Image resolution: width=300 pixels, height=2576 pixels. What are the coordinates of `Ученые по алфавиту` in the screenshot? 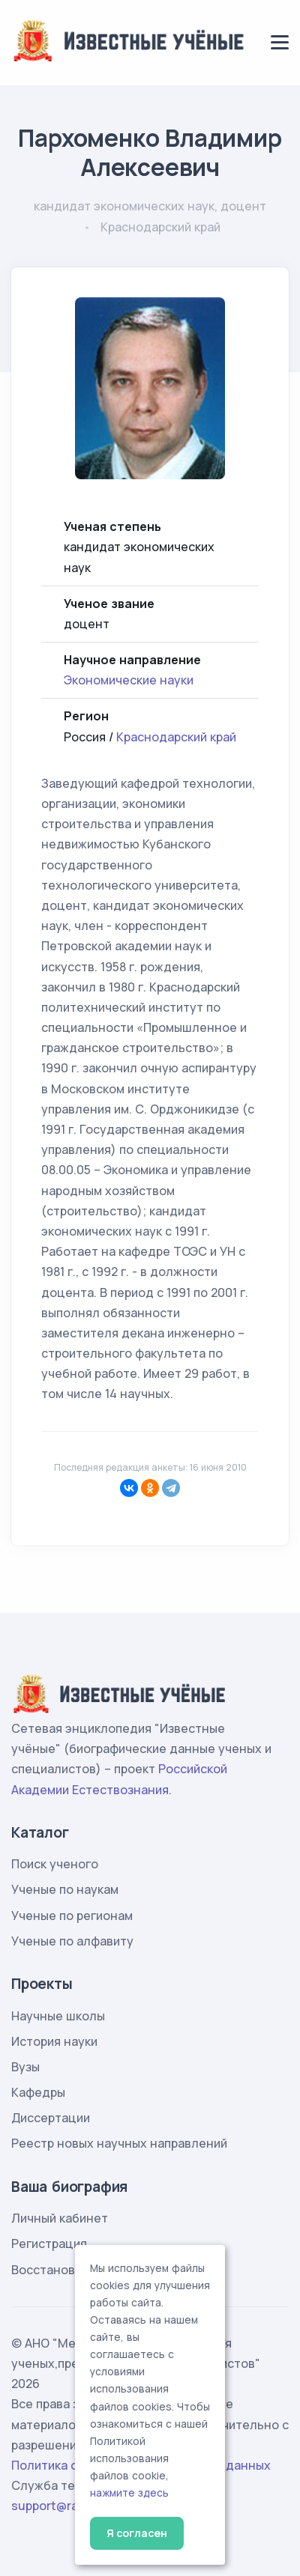 It's located at (72, 1941).